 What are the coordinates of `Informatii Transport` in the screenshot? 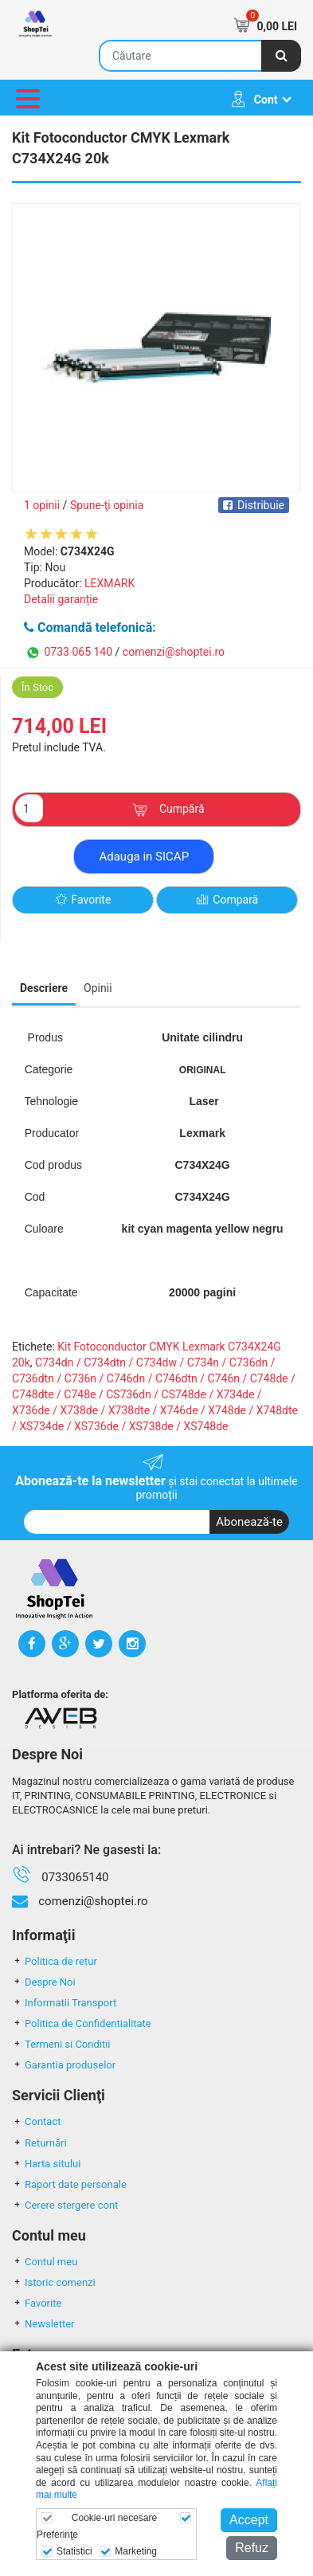 It's located at (64, 2003).